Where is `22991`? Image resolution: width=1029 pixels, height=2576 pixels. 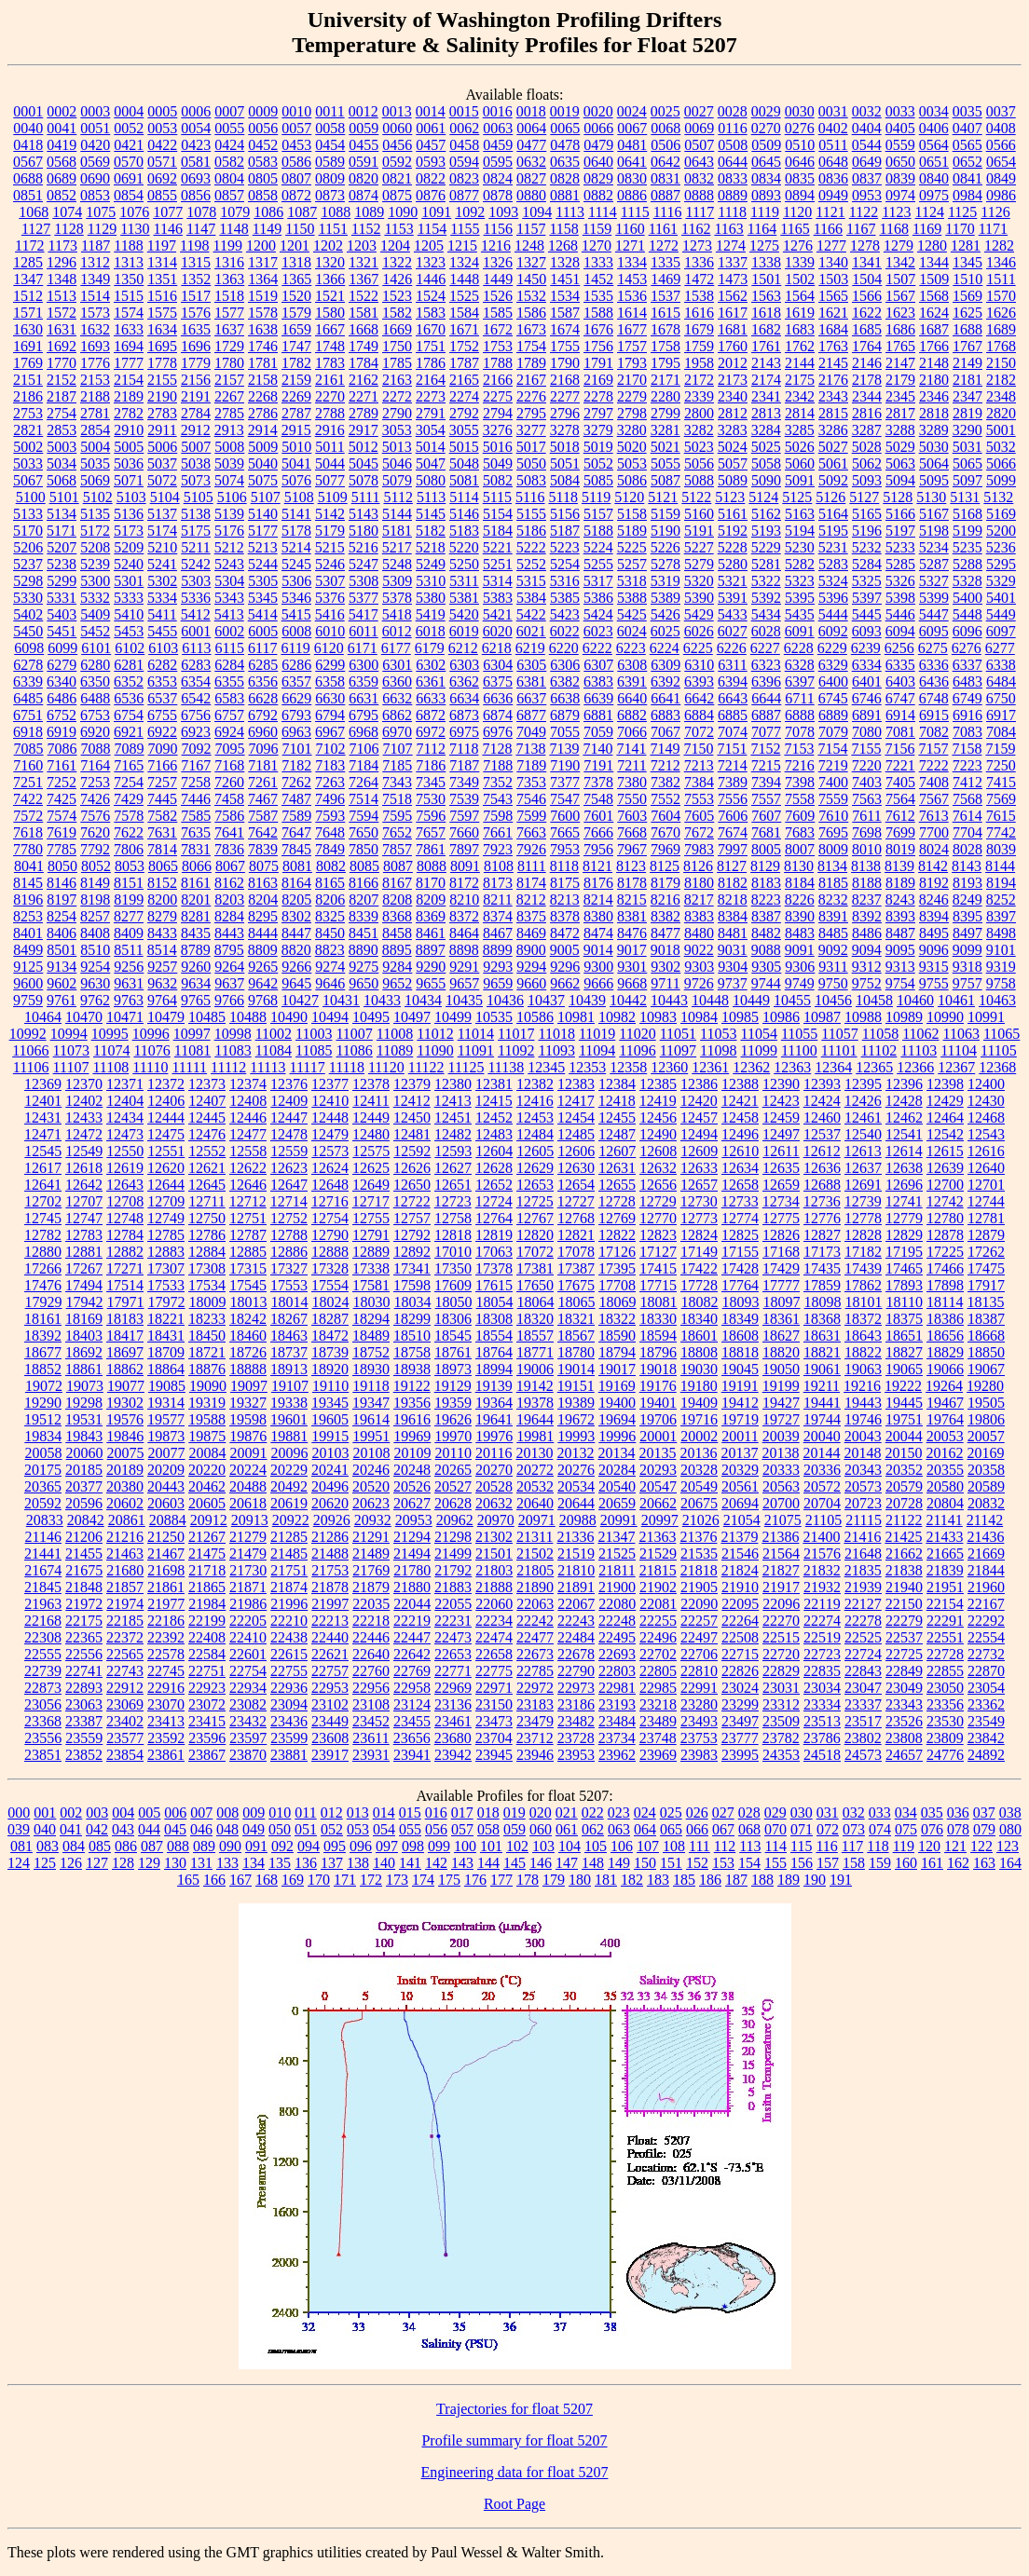
22991 is located at coordinates (699, 1688).